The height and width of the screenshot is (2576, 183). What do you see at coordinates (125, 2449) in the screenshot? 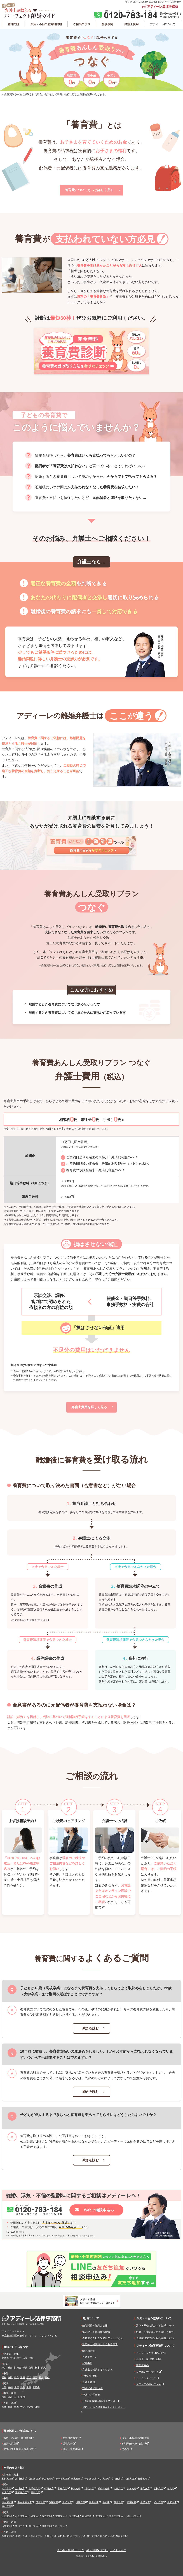
I see `その他` at bounding box center [125, 2449].